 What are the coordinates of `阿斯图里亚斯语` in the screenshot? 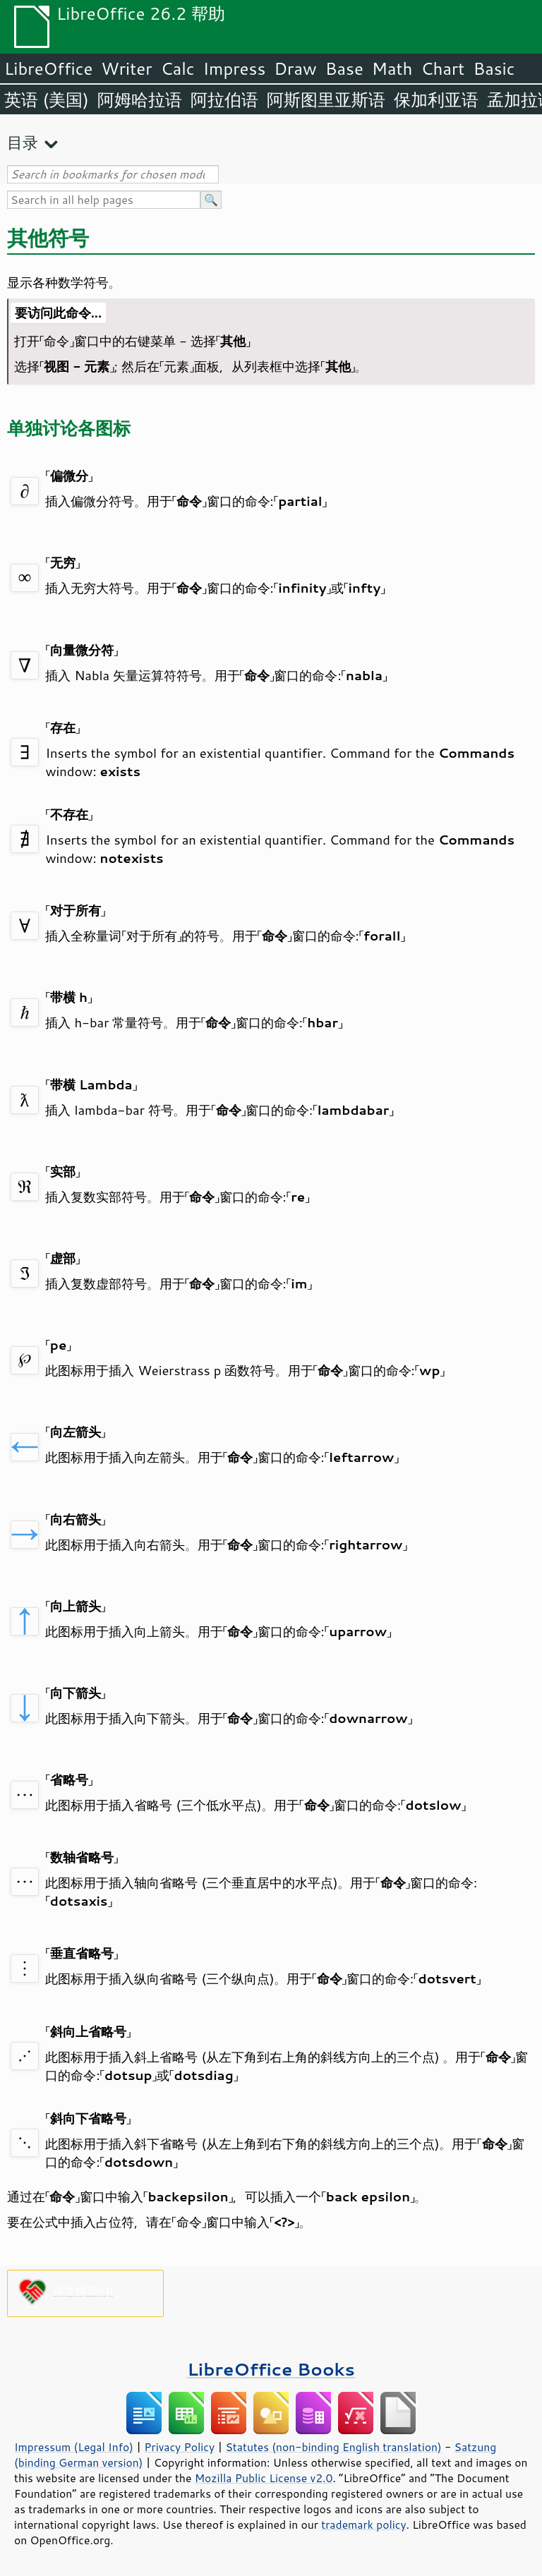 It's located at (326, 99).